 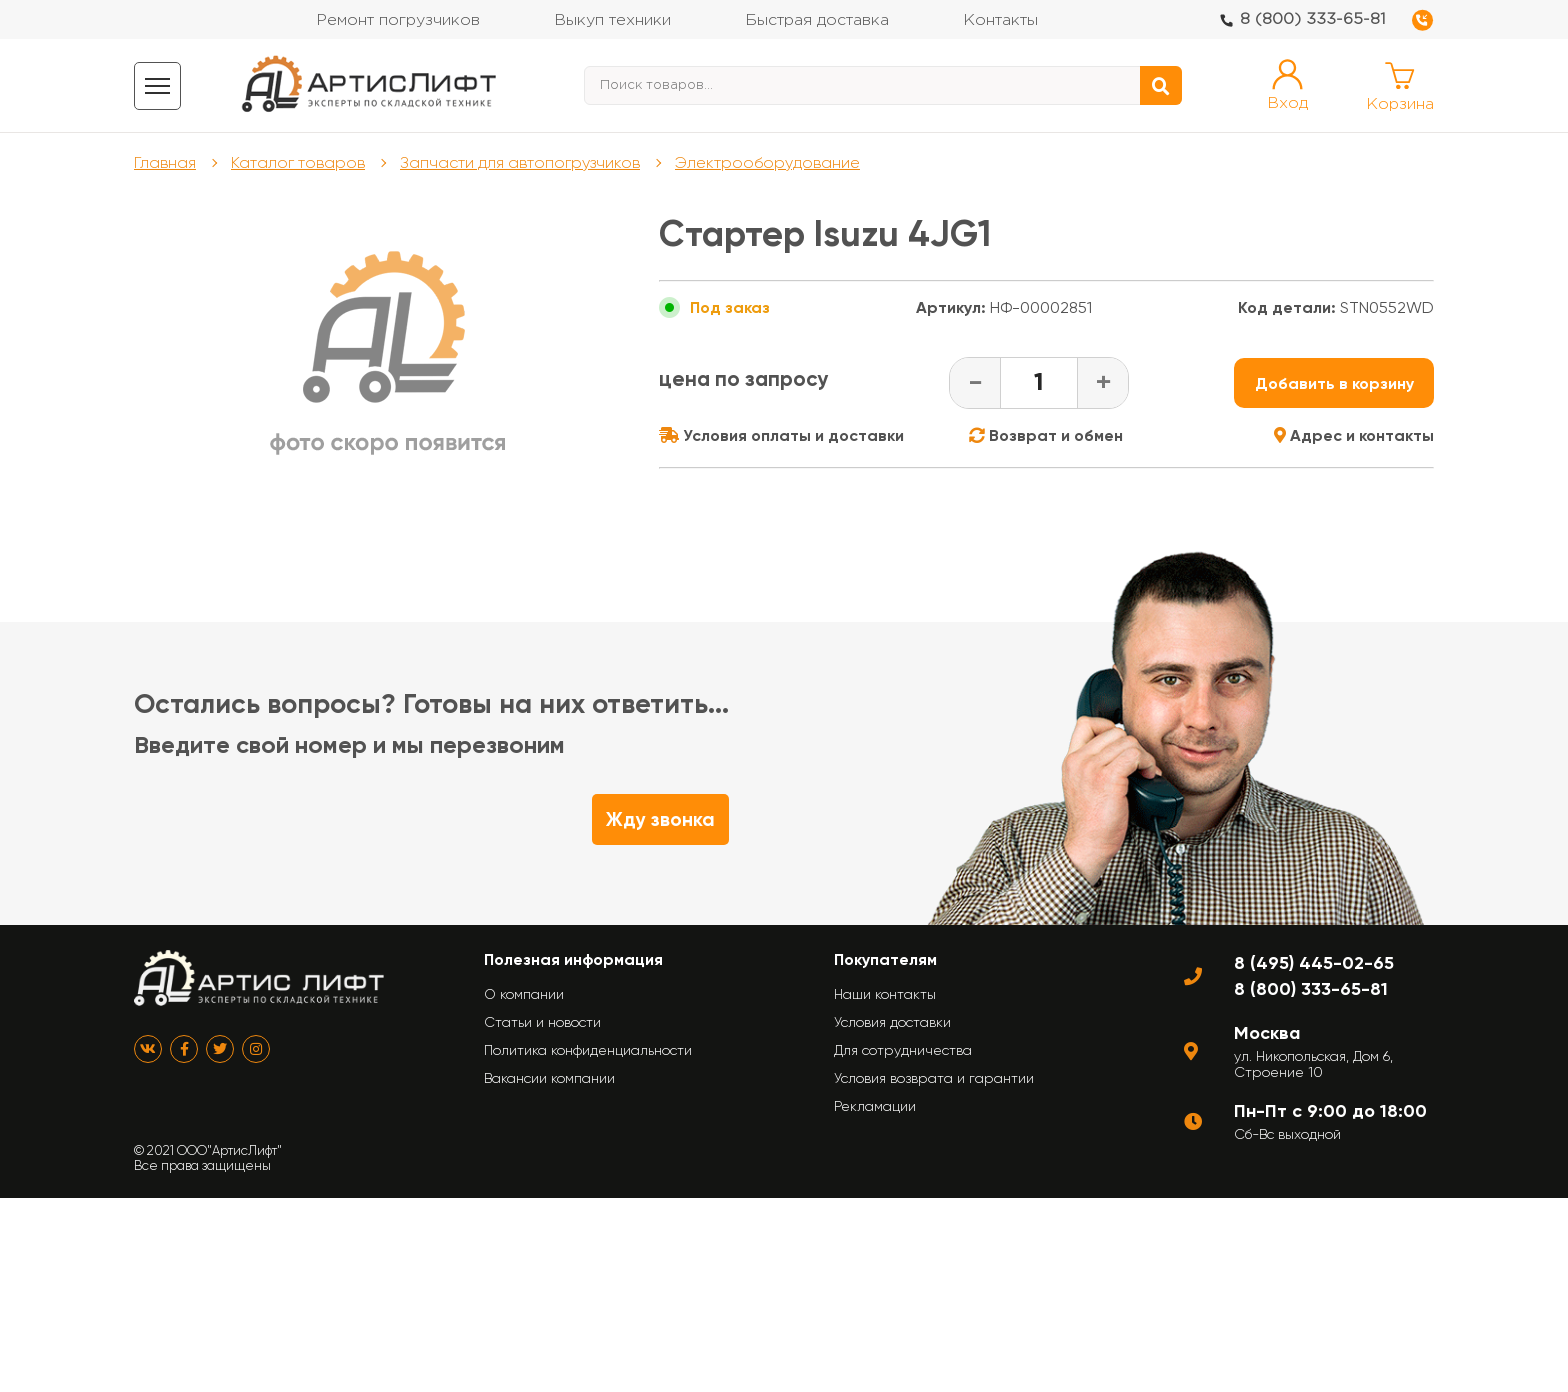 I want to click on Условия доставки, so click(x=892, y=1022).